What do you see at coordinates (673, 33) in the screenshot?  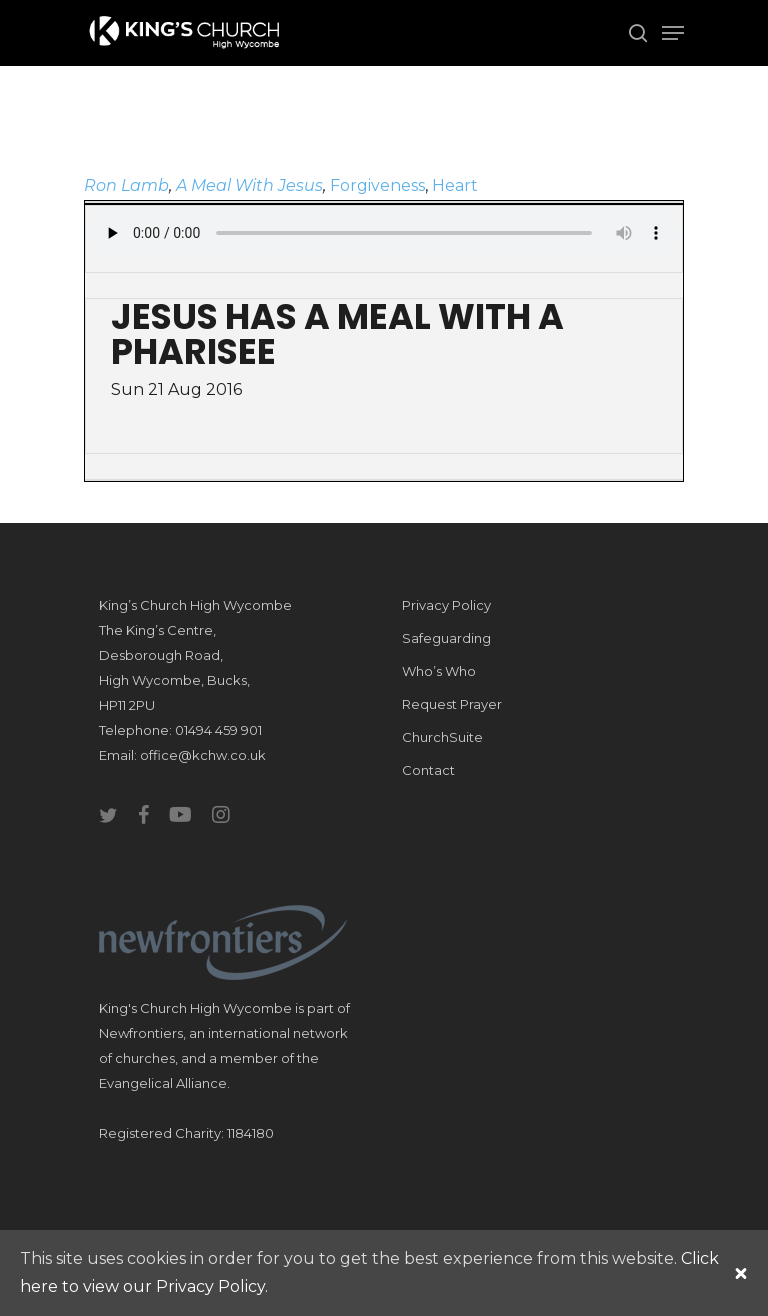 I see `[Navigation Menu]` at bounding box center [673, 33].